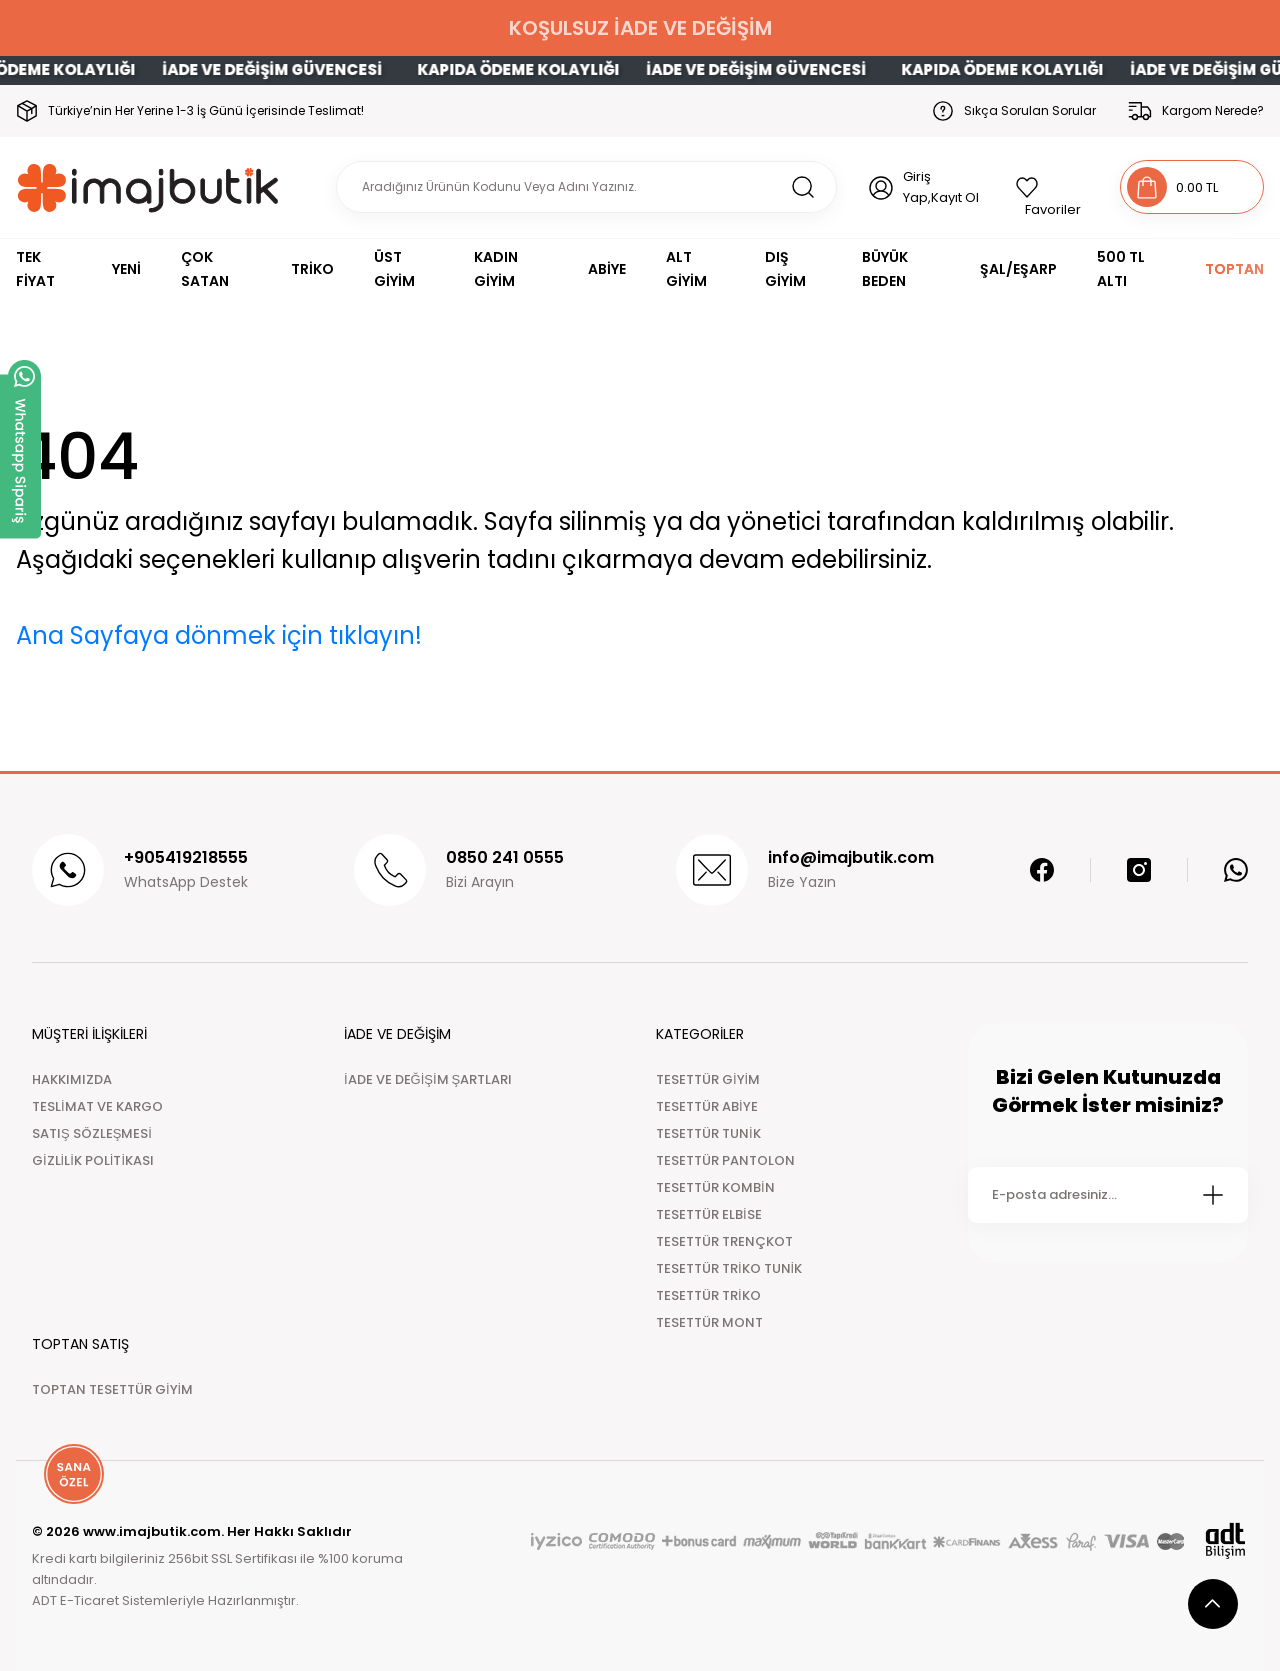 The height and width of the screenshot is (1671, 1280). What do you see at coordinates (72, 1079) in the screenshot?
I see `HAKKIMIZDA` at bounding box center [72, 1079].